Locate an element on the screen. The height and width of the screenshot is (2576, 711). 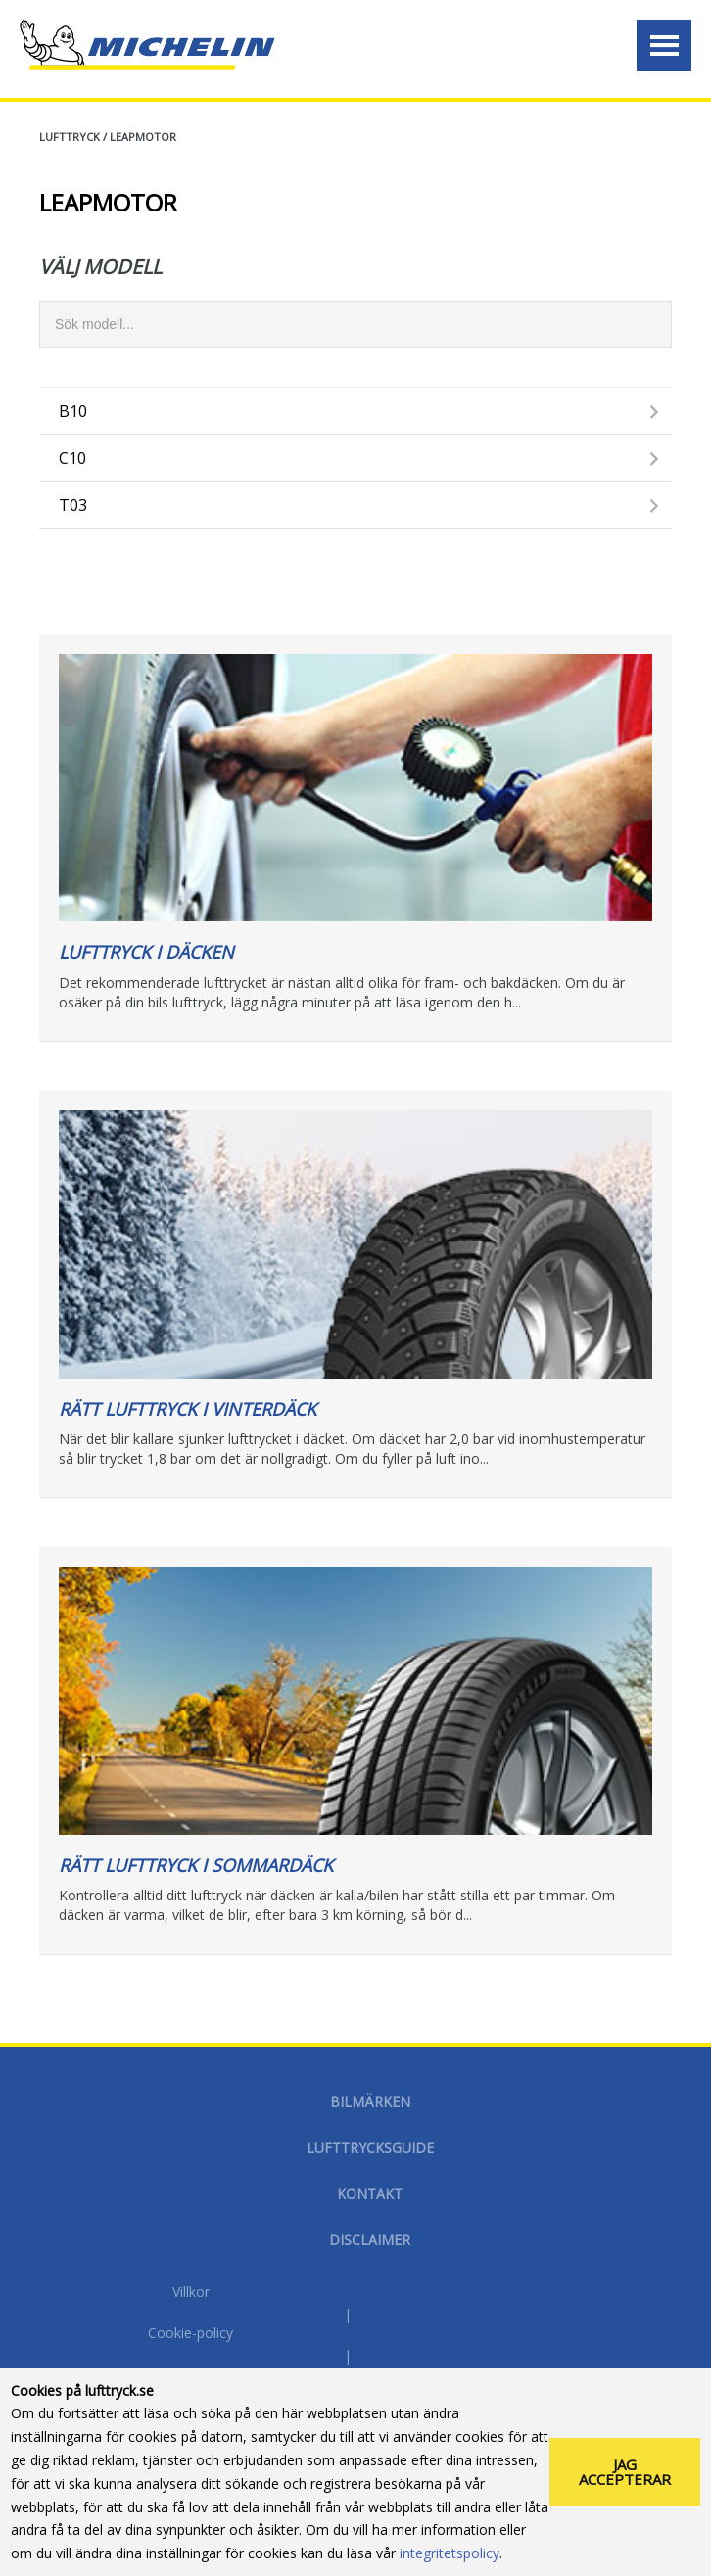
integritetspolicy is located at coordinates (449, 2553).